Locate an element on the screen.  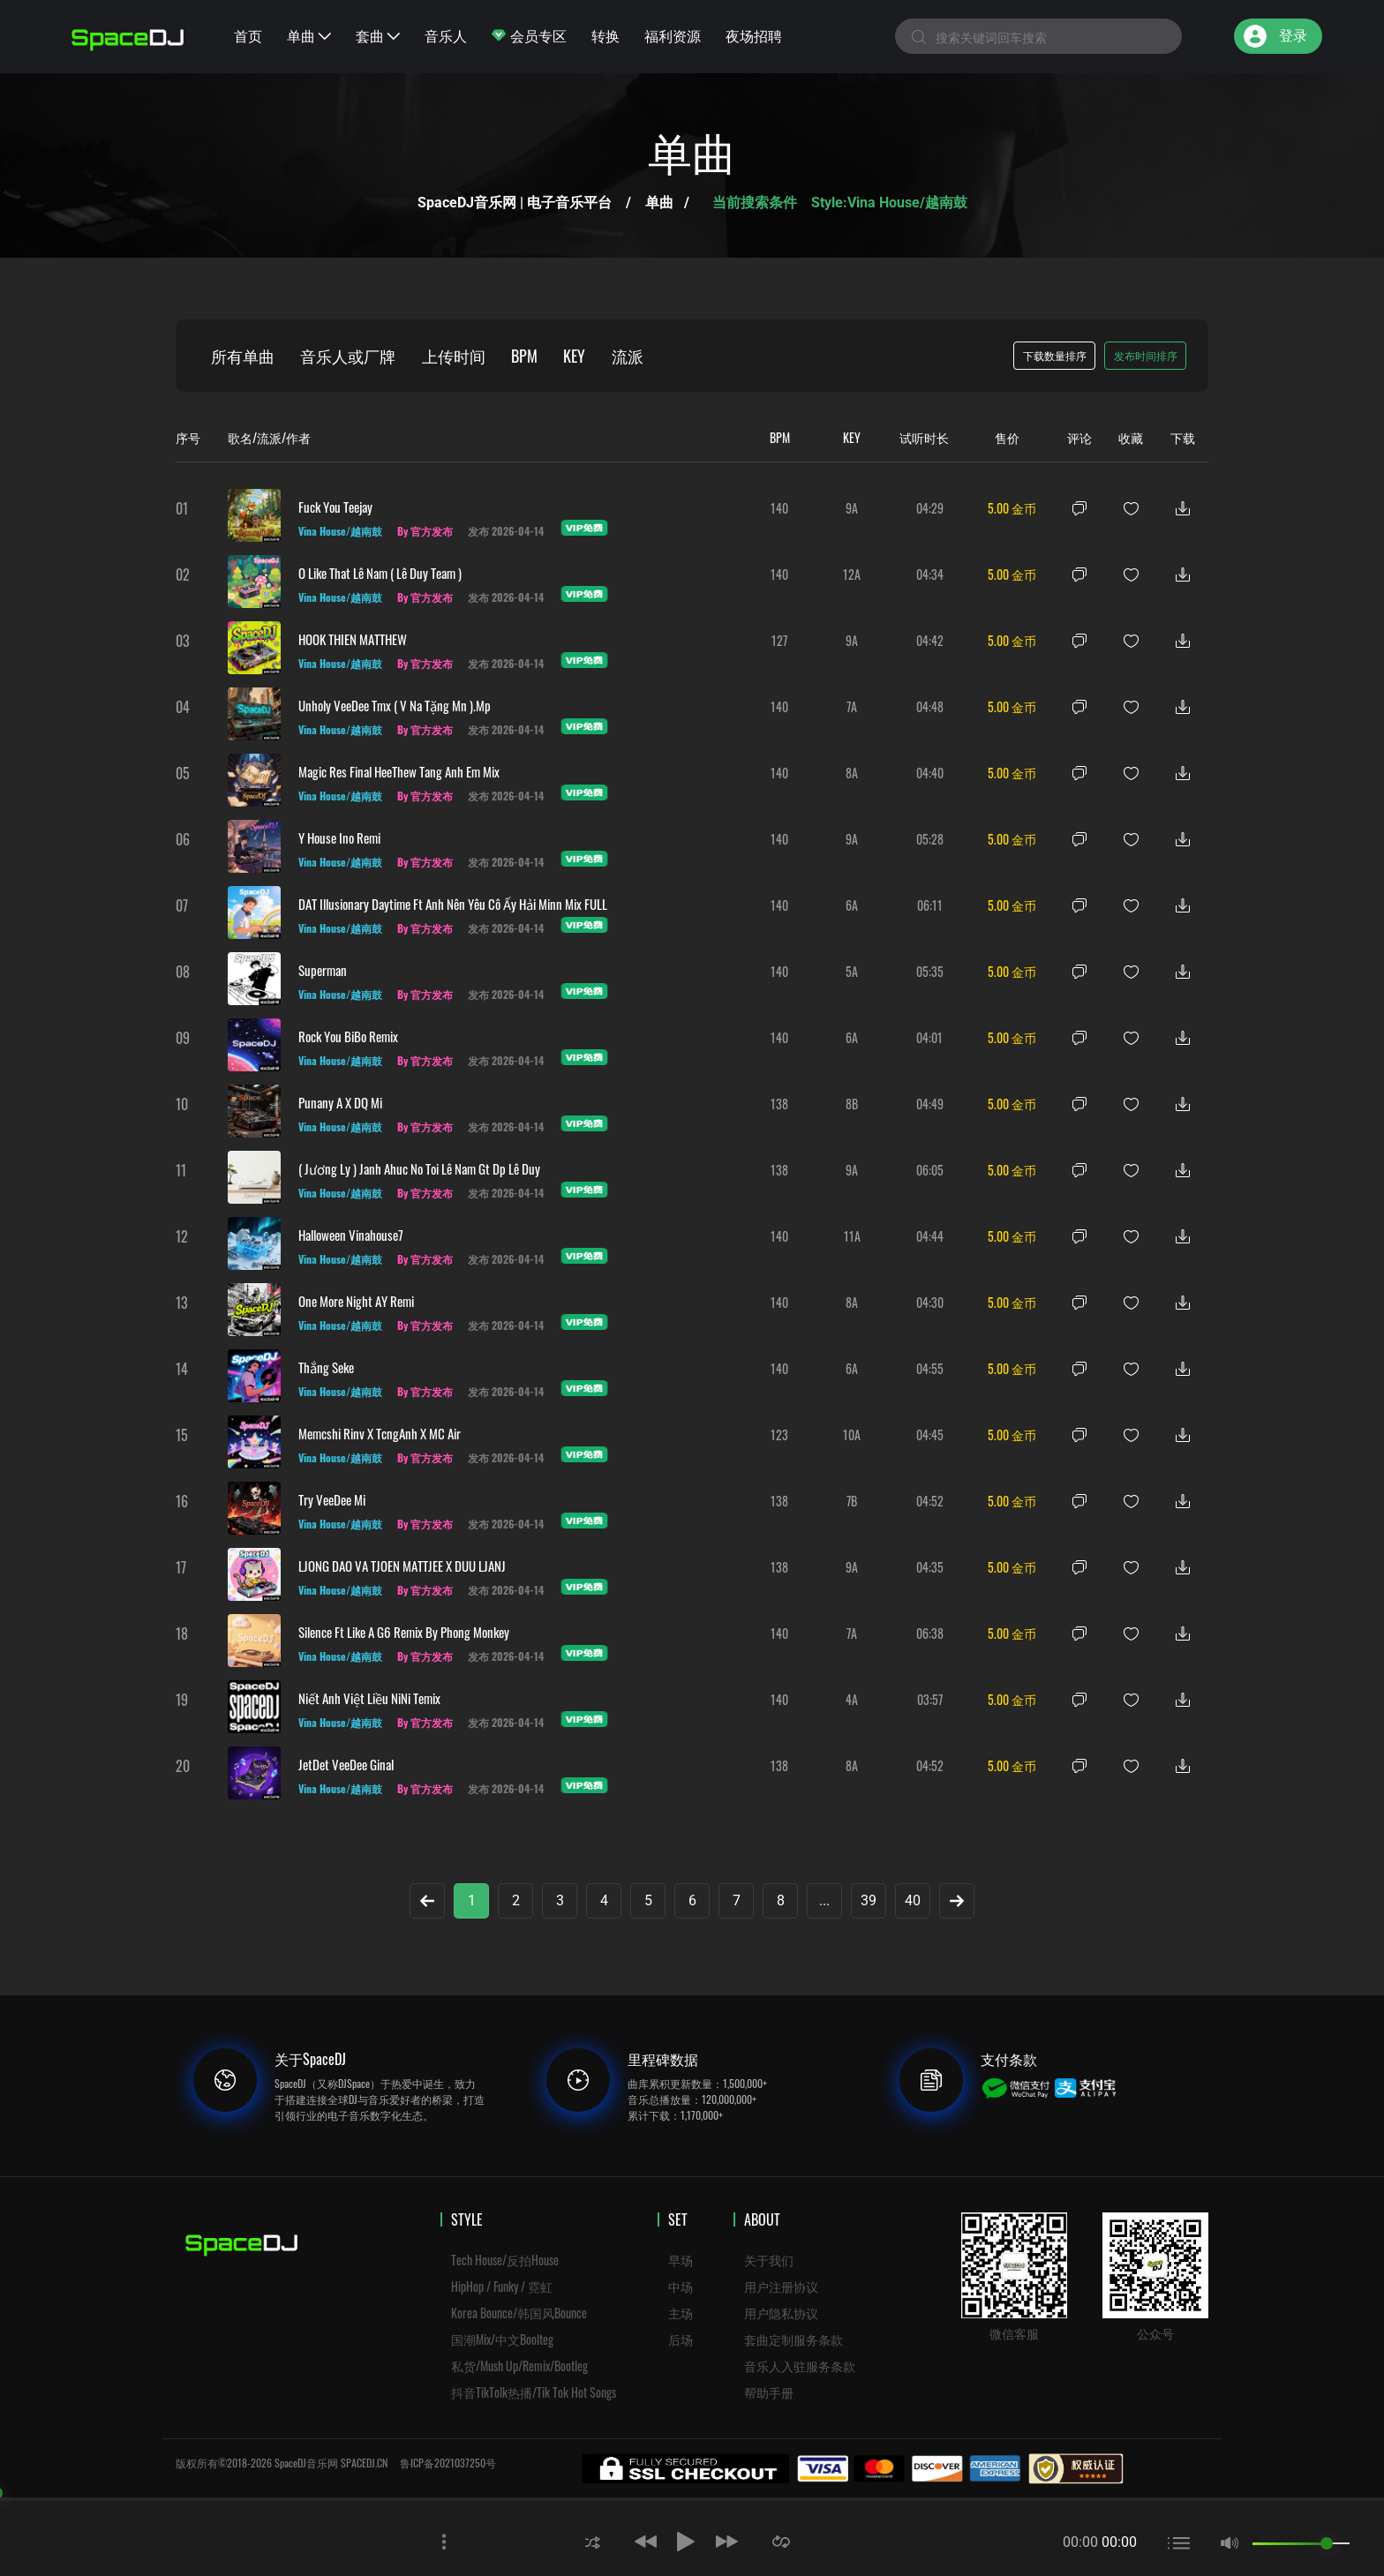
Try VeeDee Mi is located at coordinates (331, 1499).